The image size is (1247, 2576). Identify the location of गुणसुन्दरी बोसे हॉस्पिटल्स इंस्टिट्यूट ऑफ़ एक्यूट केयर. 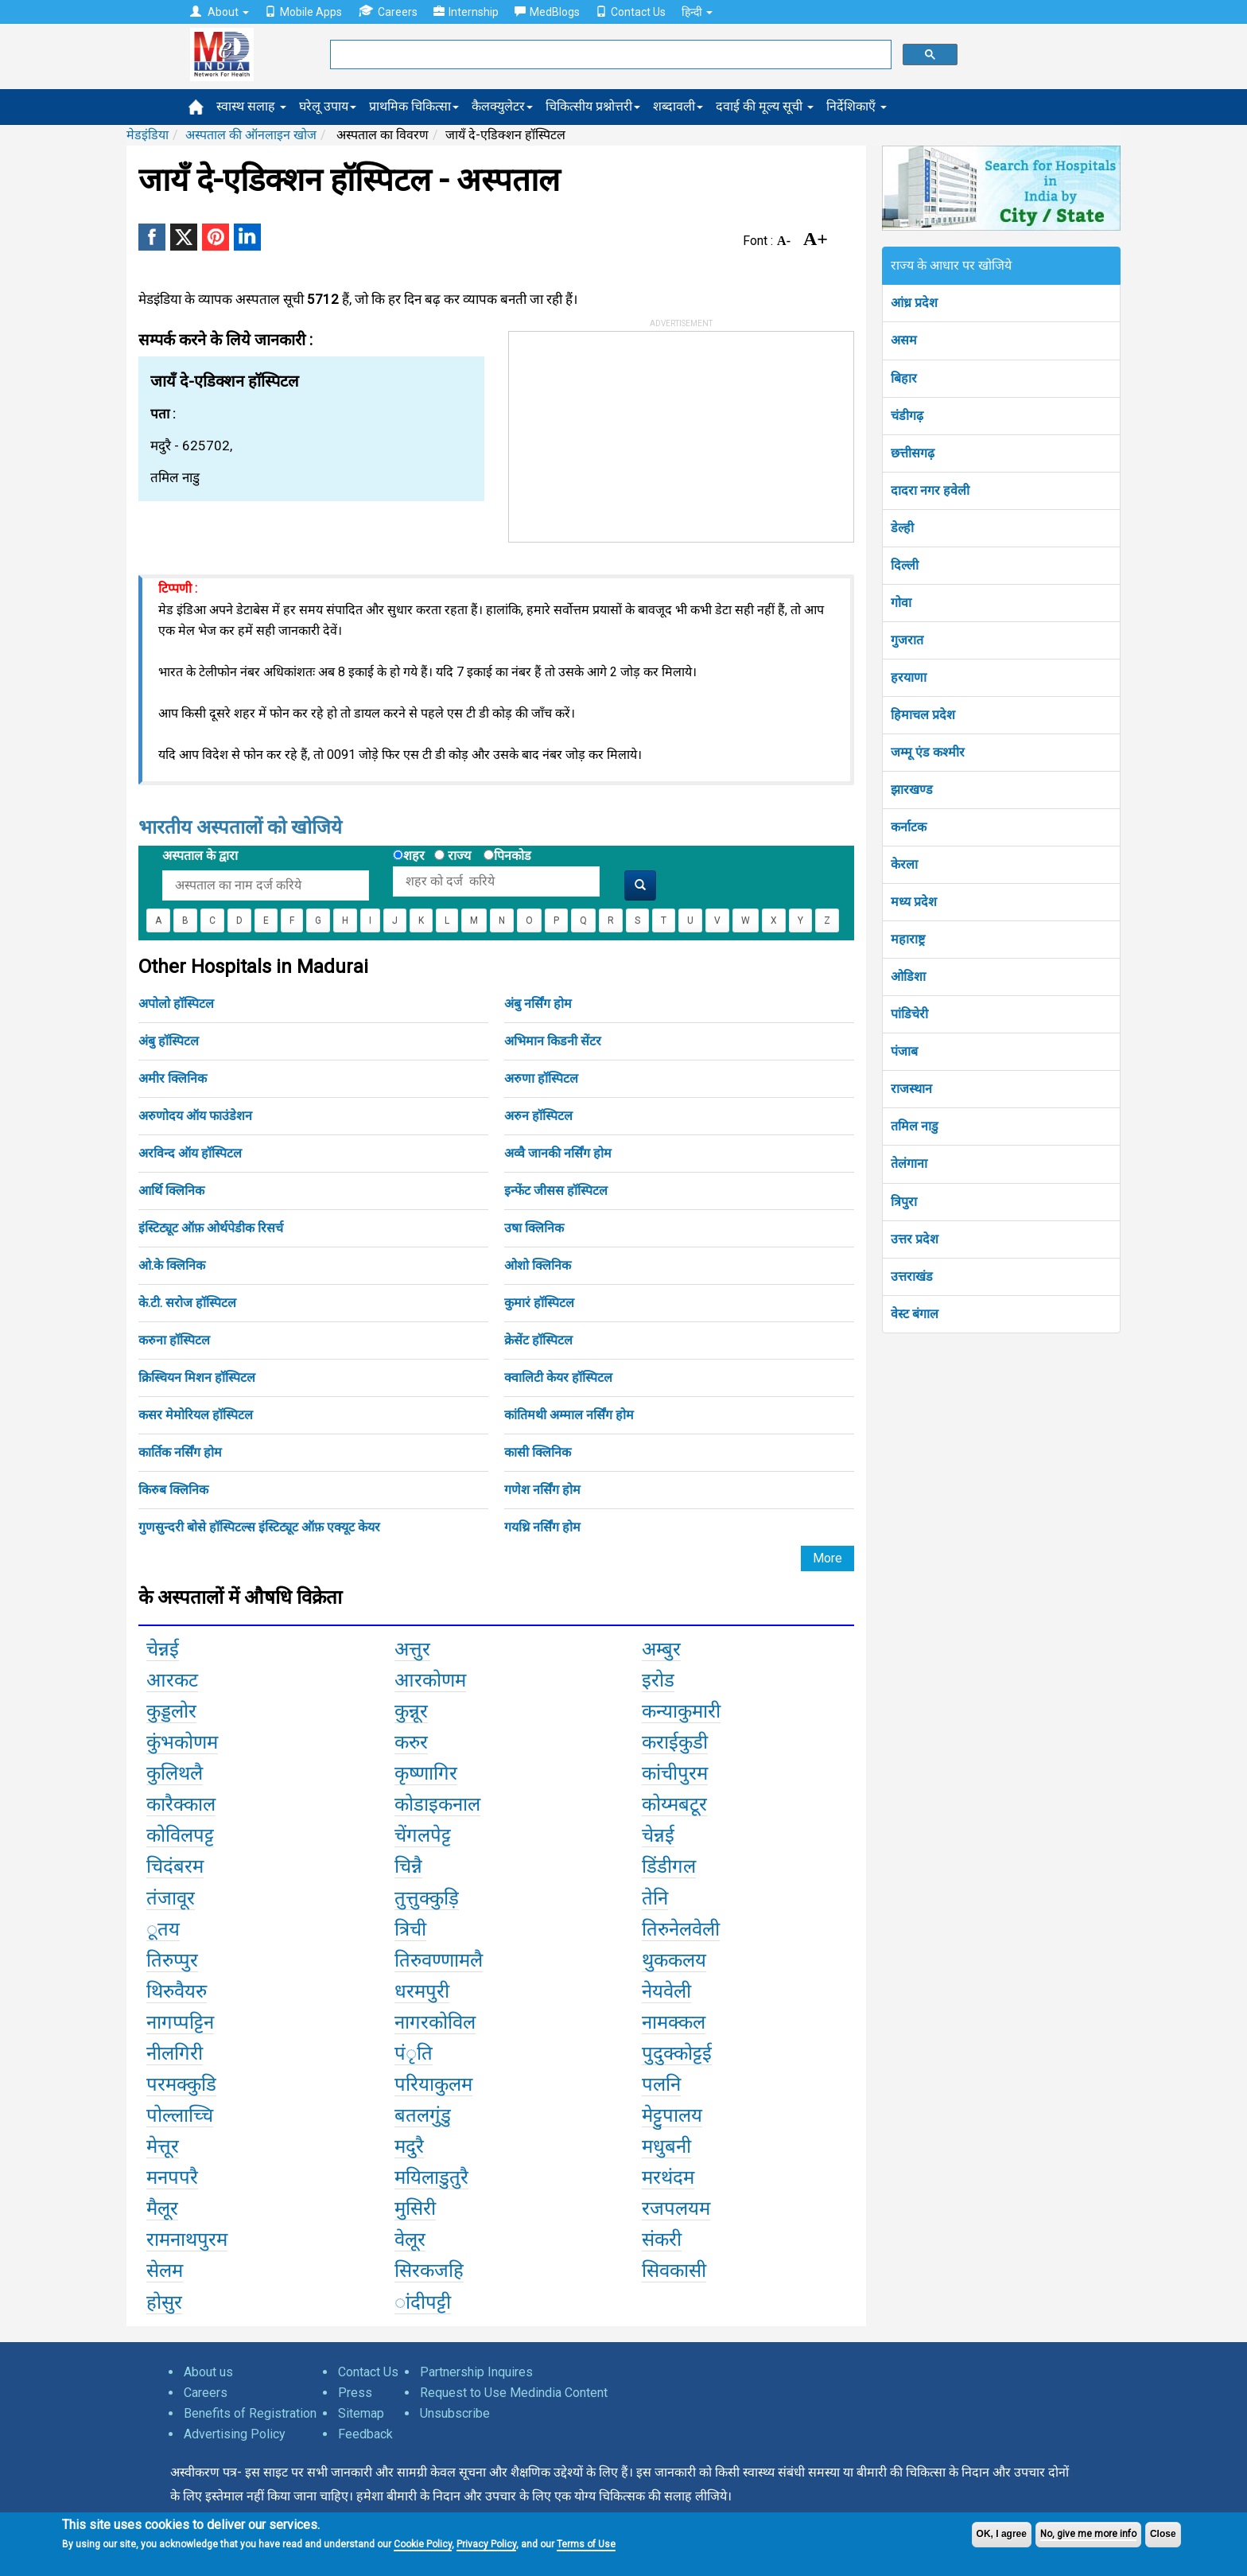
(259, 1527).